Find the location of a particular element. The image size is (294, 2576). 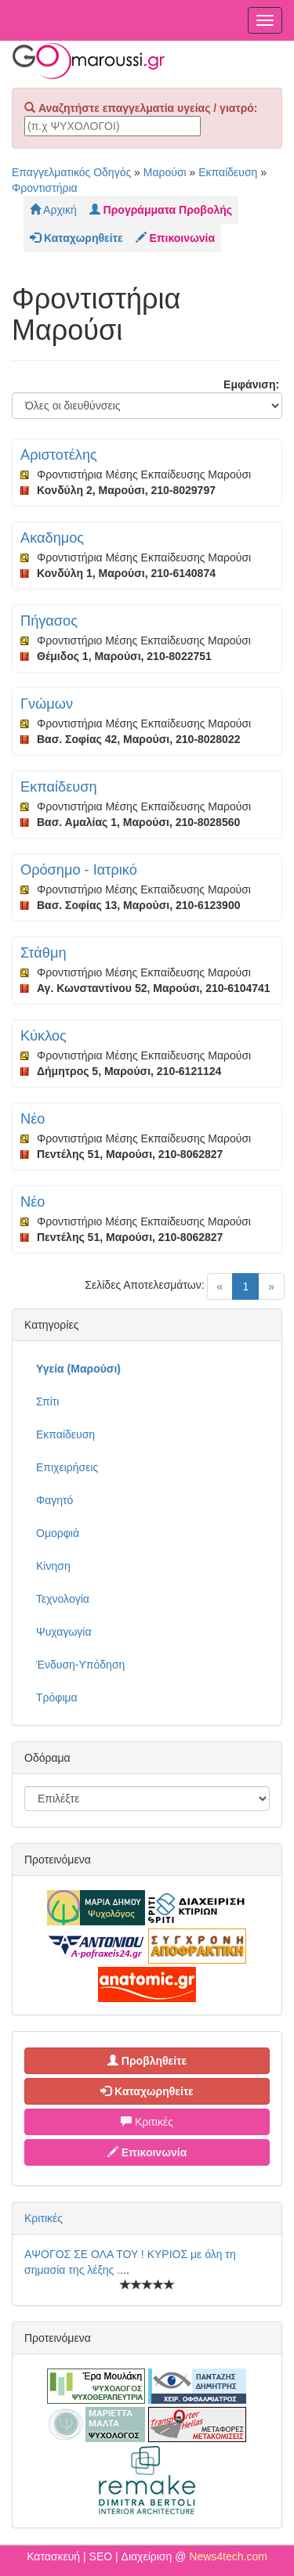

Στάθμη is located at coordinates (43, 953).